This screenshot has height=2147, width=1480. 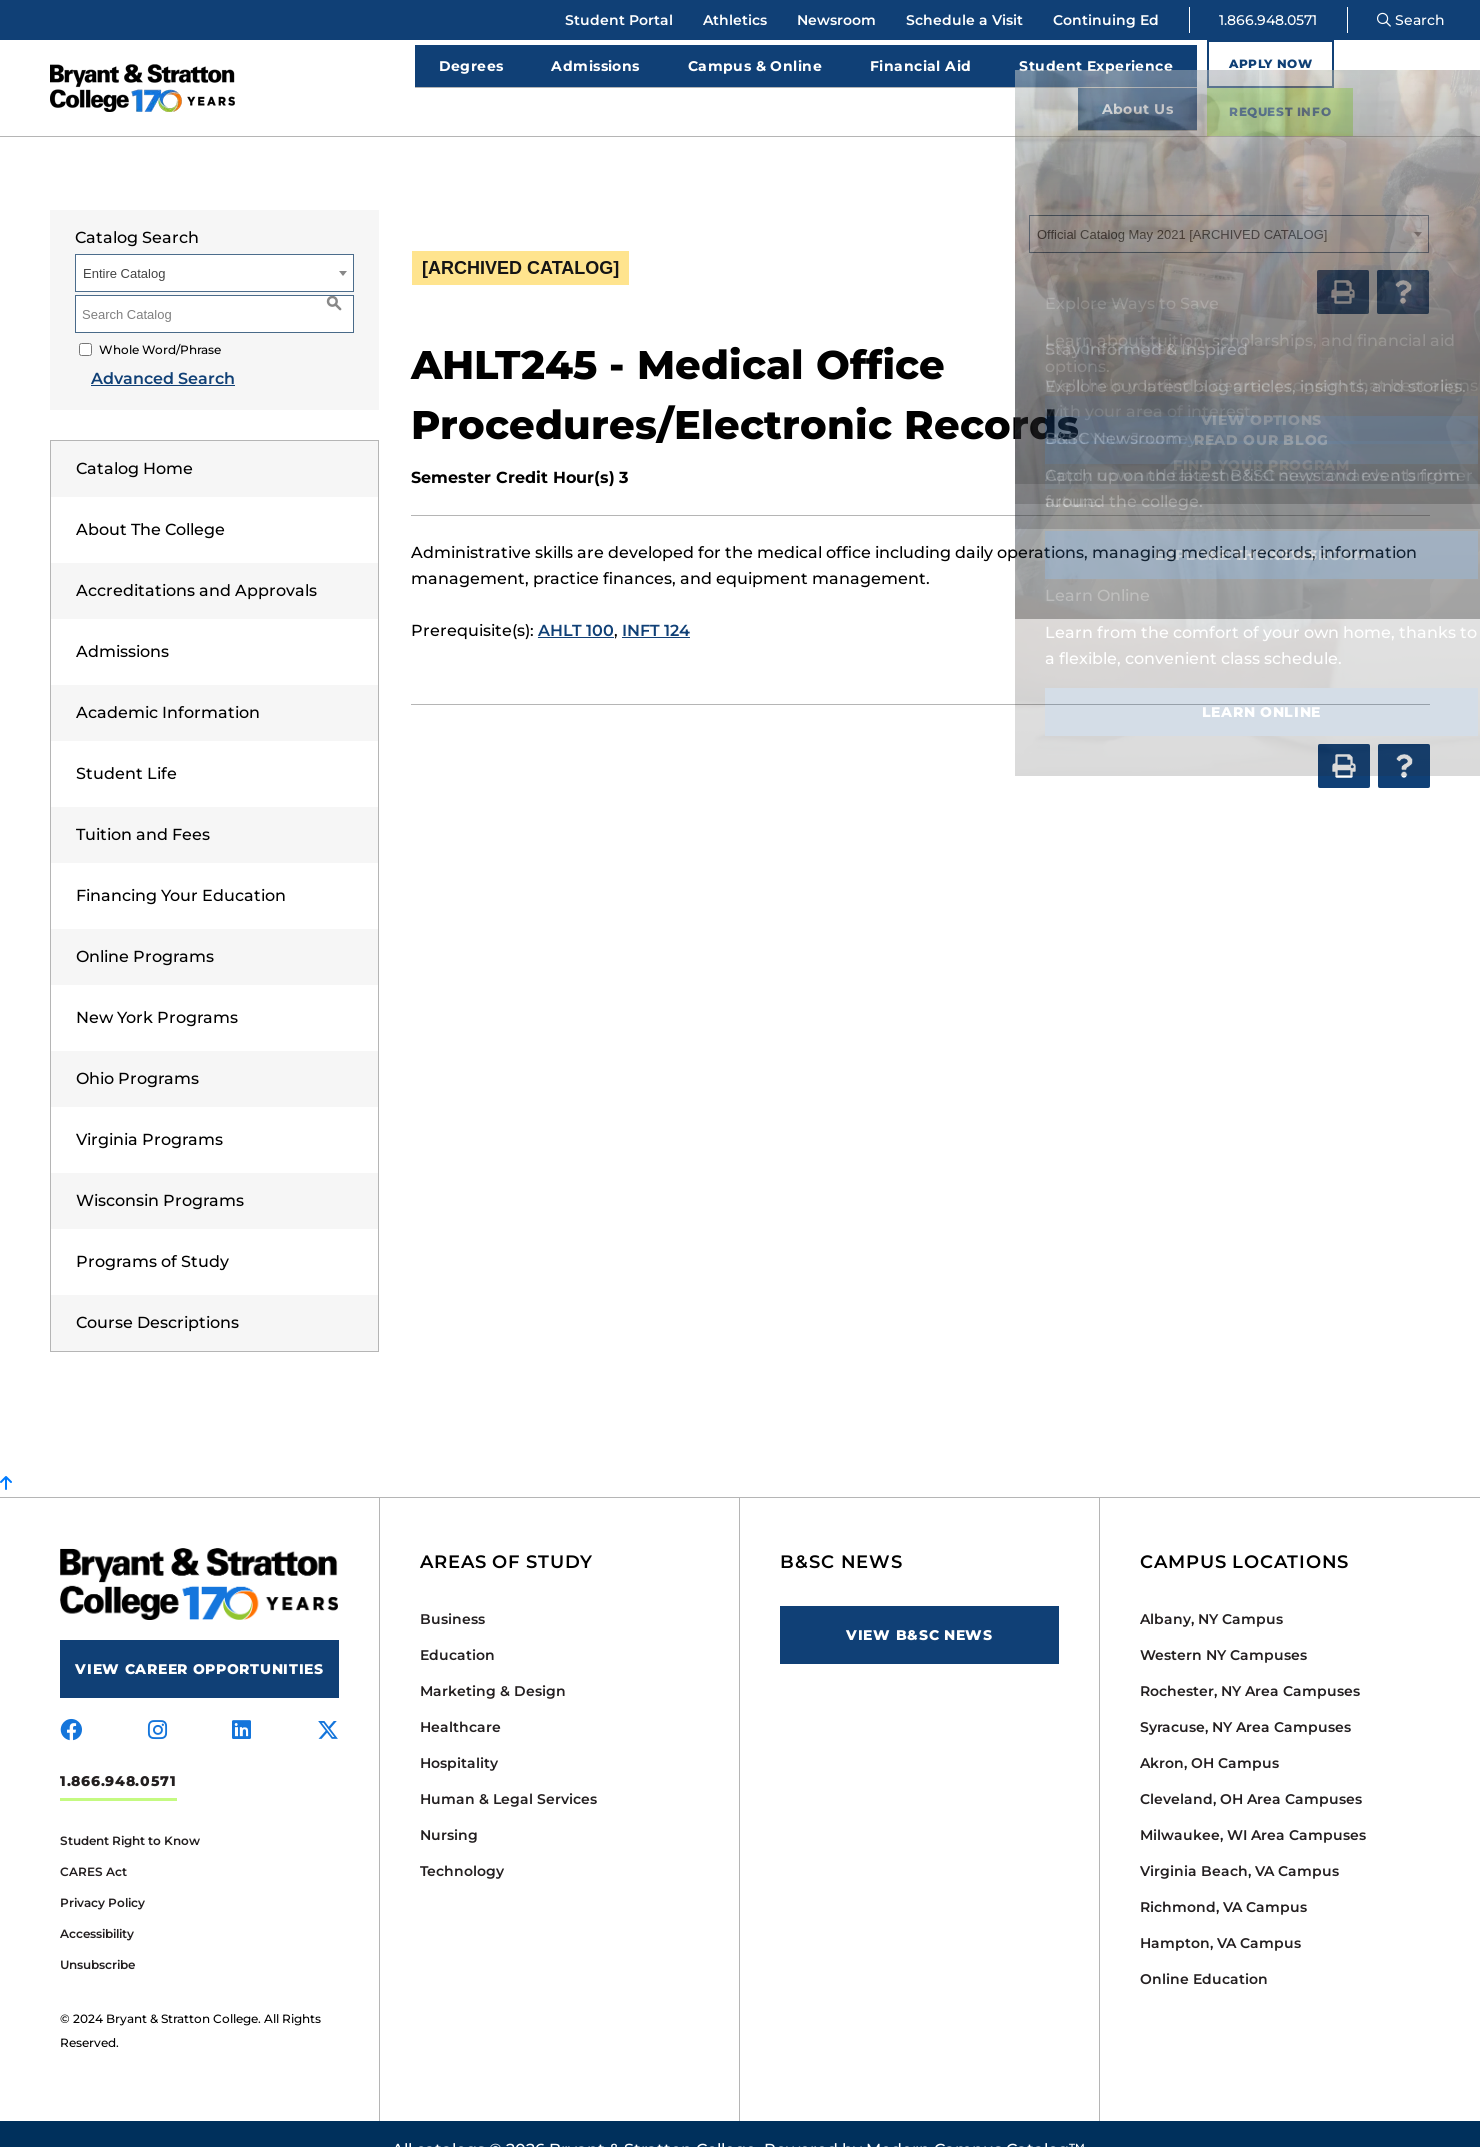 I want to click on View Career Opportunities, so click(x=199, y=1637).